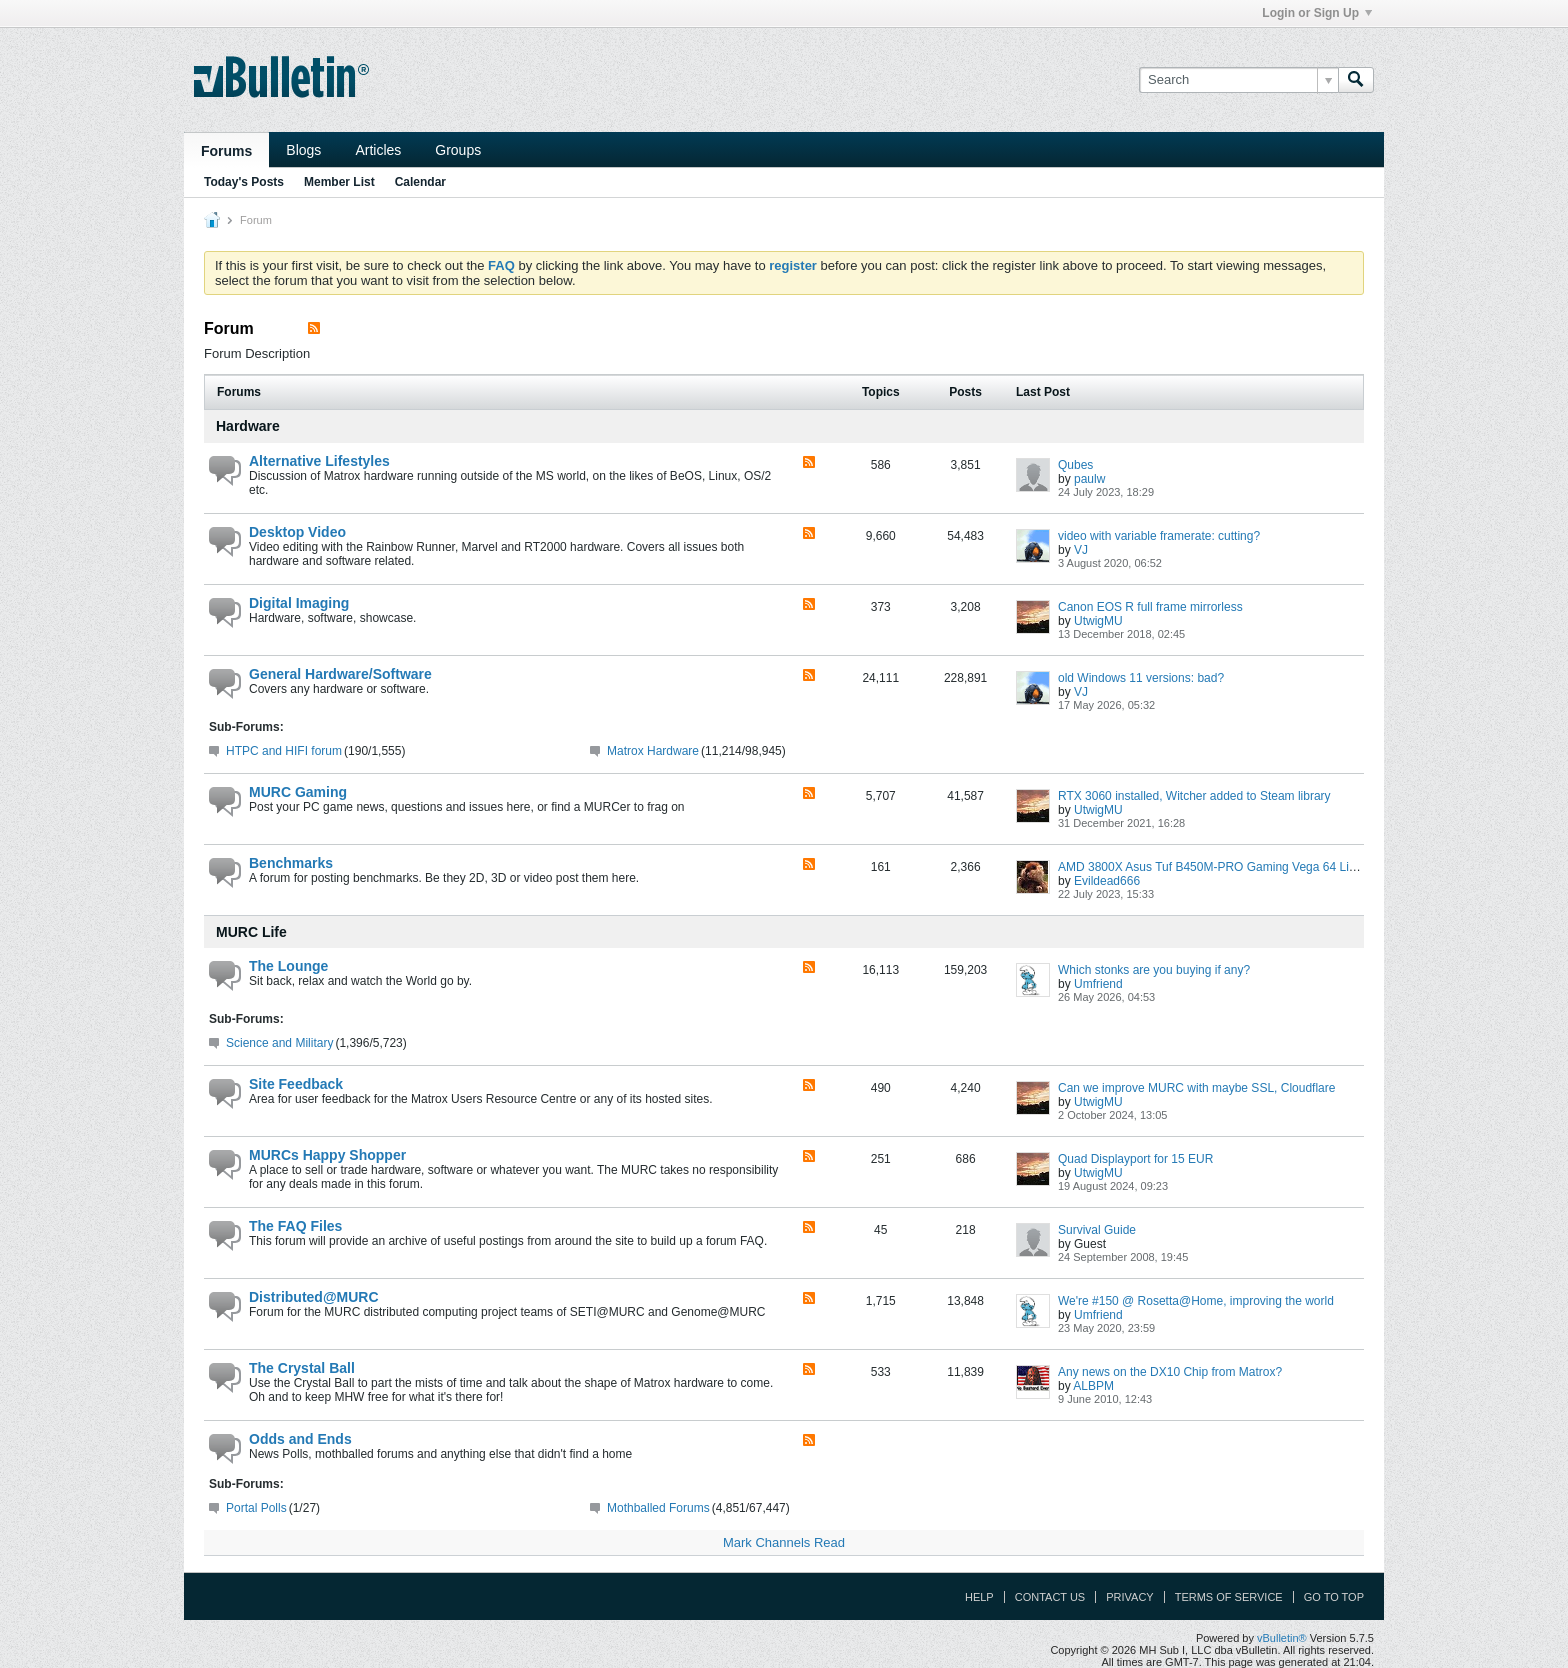  Describe the element at coordinates (1150, 607) in the screenshot. I see `Canon EOS R full frame mirrorless` at that location.